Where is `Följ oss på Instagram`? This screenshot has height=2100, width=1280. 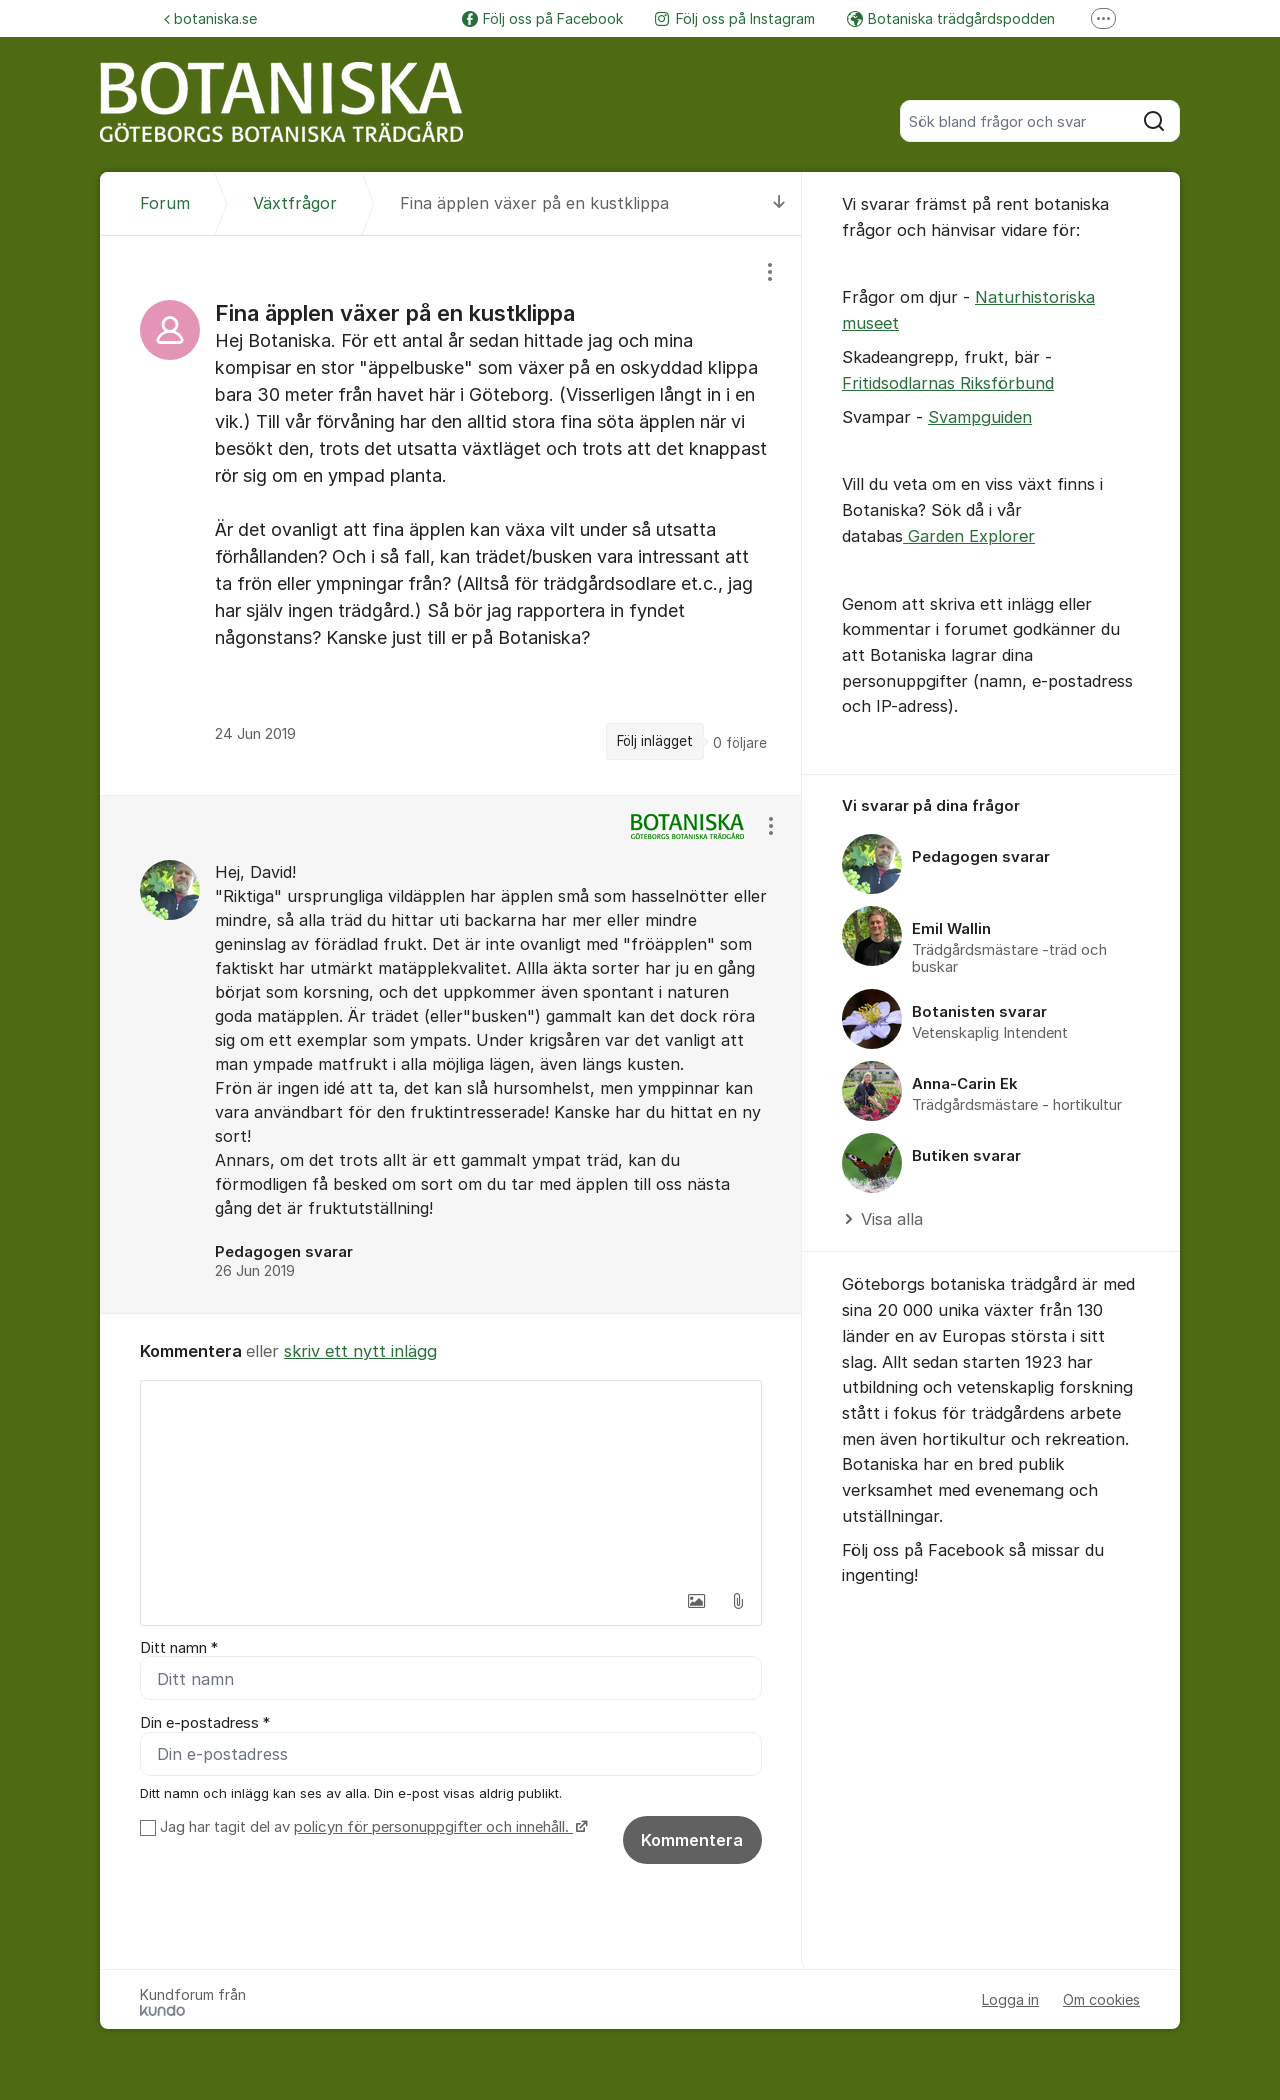
Följ oss på Instagram is located at coordinates (735, 18).